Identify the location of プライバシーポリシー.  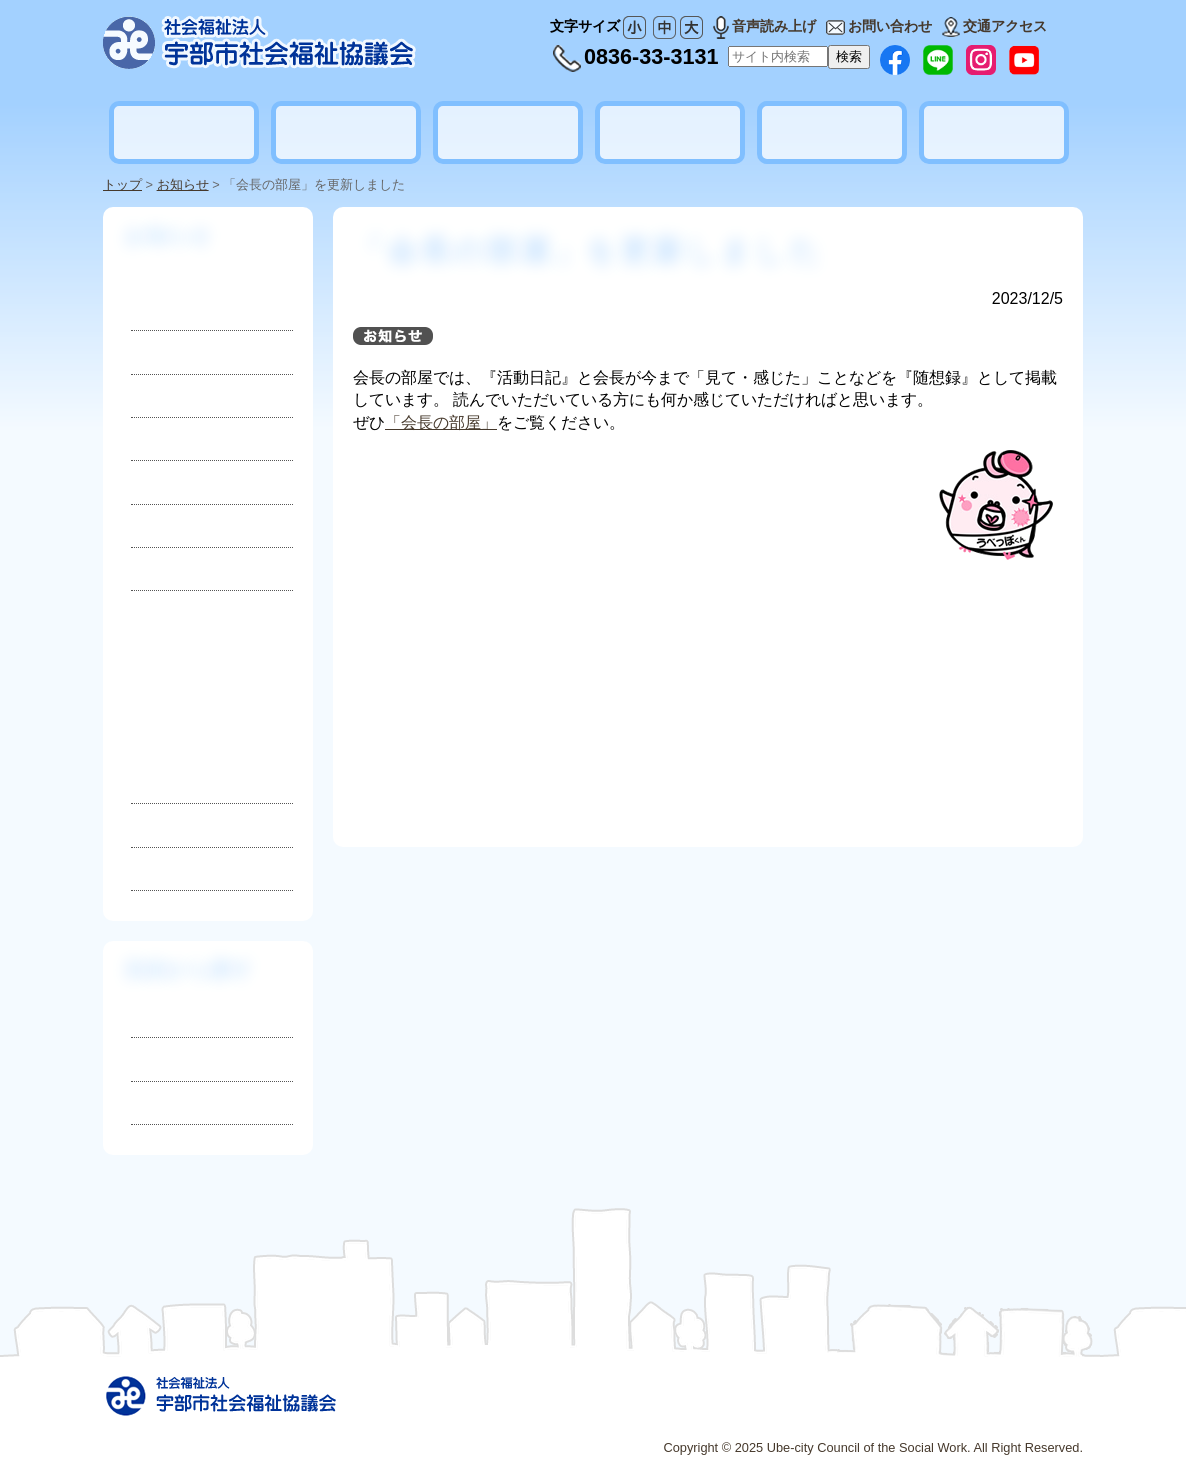
(919, 1413).